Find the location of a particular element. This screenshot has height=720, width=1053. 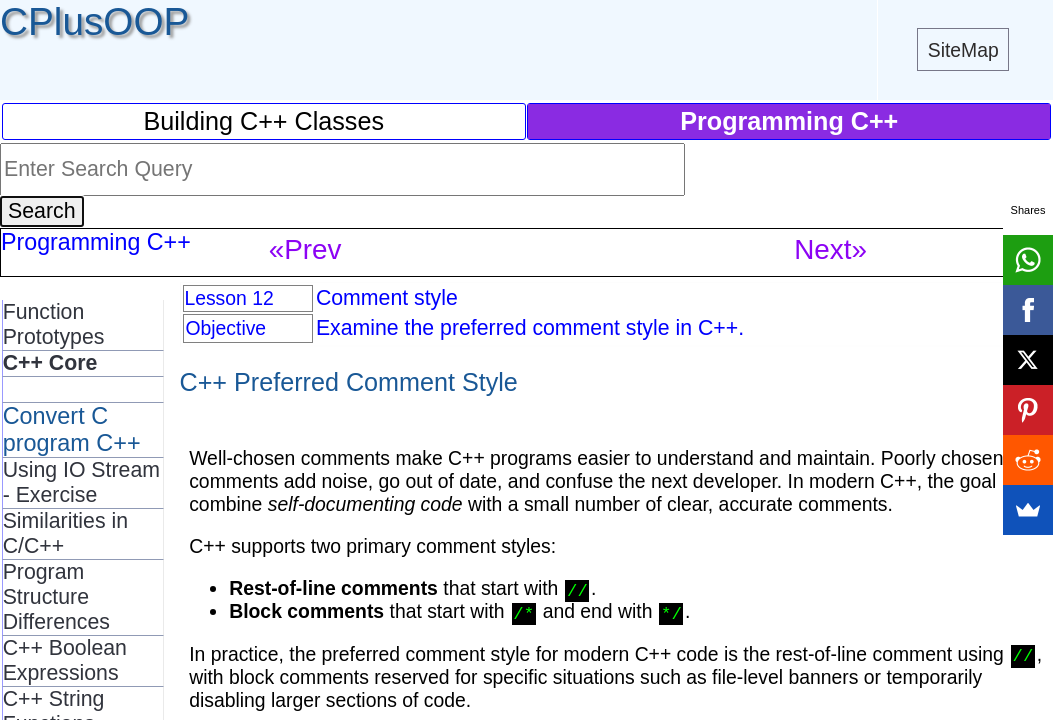

«Prev is located at coordinates (305, 249).